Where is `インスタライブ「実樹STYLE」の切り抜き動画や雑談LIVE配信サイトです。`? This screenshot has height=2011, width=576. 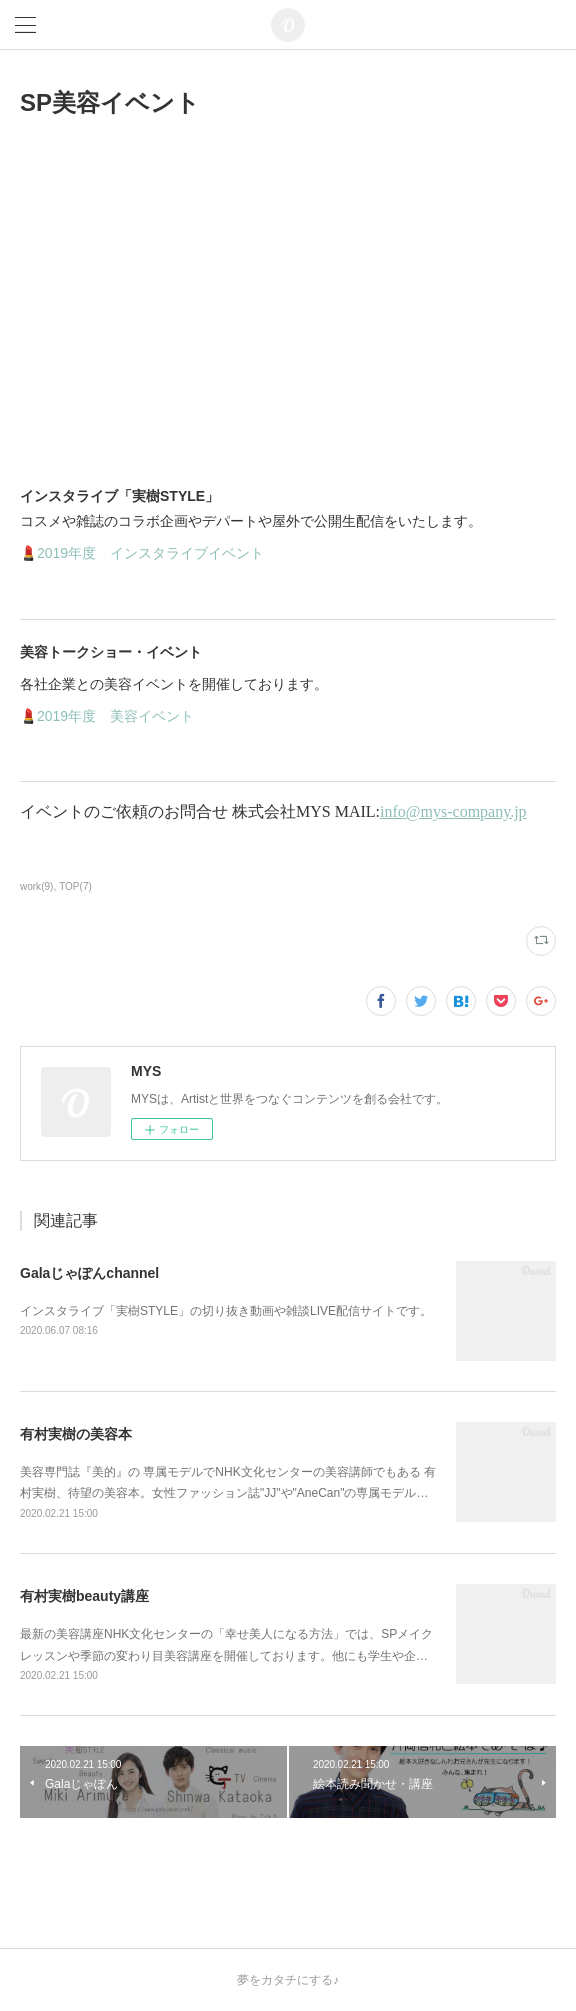 インスタライブ「実樹STYLE」の切り抜き動画や雑談LIVE配信サイトです。 is located at coordinates (226, 1311).